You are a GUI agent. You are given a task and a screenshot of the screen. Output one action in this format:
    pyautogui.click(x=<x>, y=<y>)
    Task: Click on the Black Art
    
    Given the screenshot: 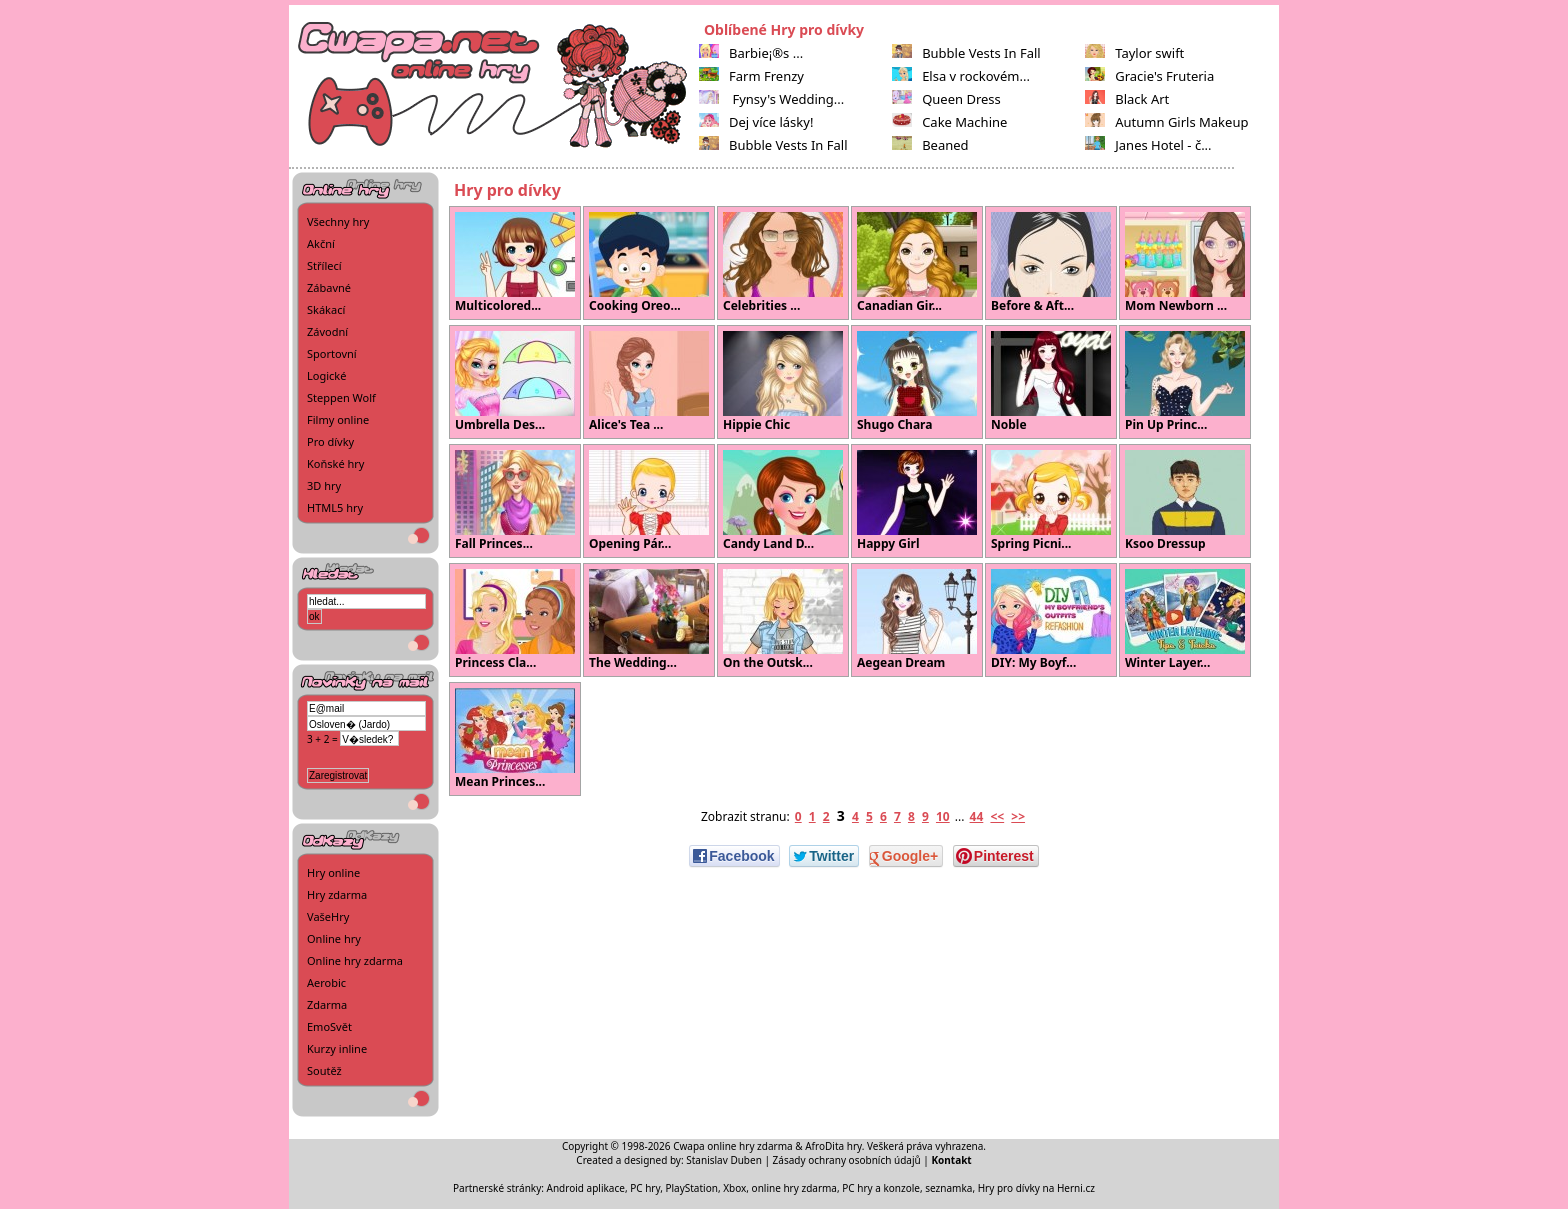 What is the action you would take?
    pyautogui.click(x=1127, y=99)
    